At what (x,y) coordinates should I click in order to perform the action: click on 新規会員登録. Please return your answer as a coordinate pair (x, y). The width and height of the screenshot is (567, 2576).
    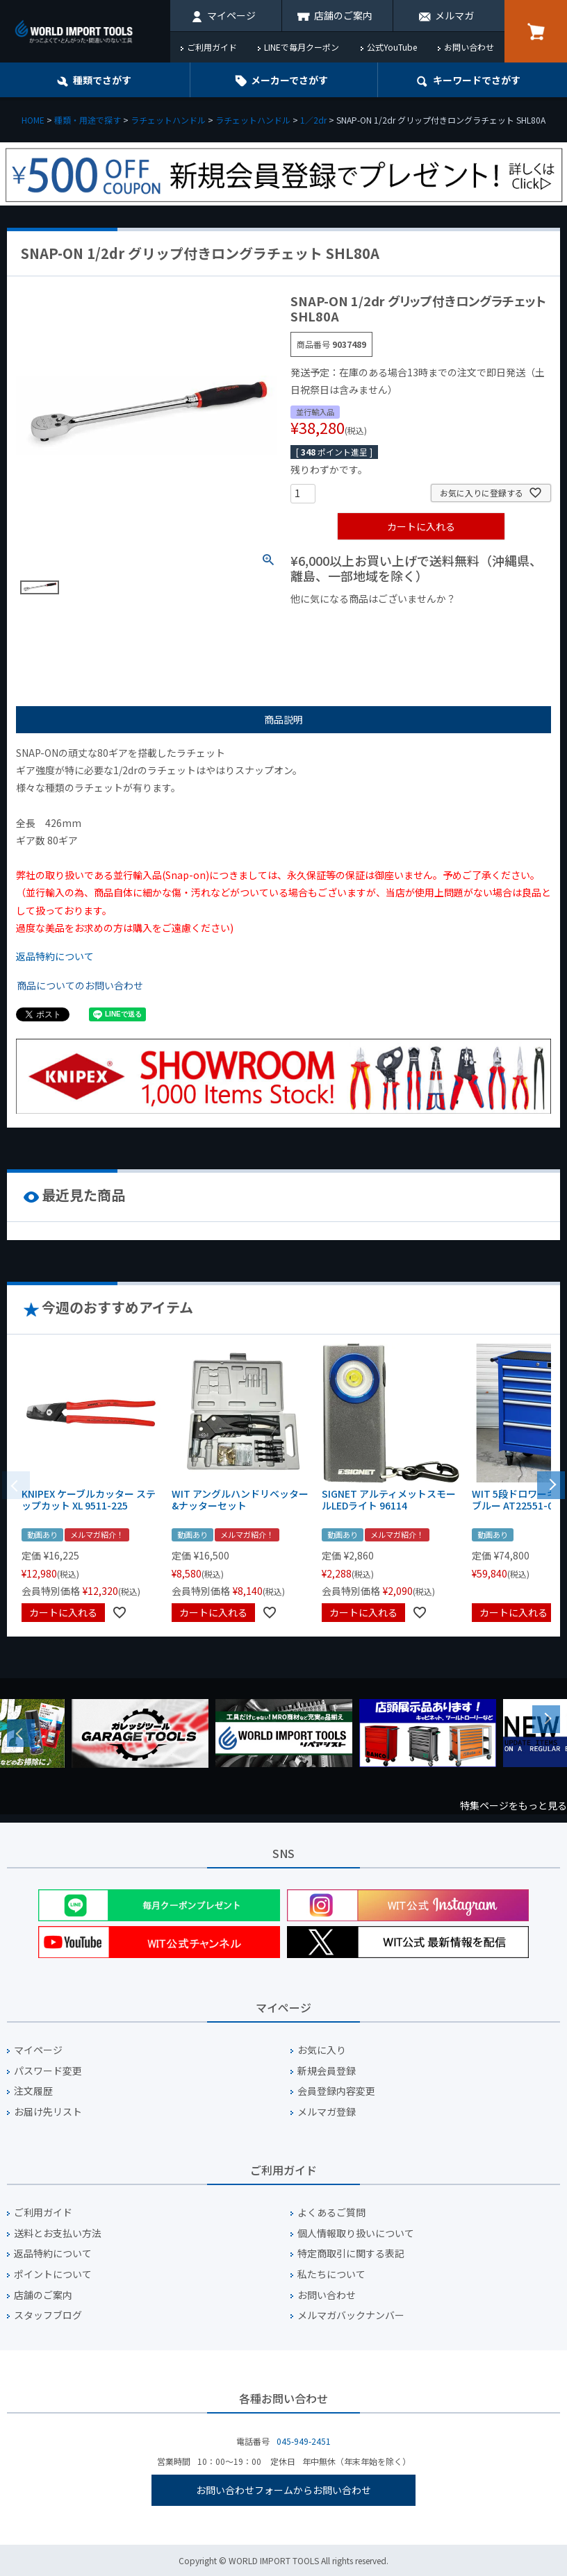
    Looking at the image, I should click on (326, 2070).